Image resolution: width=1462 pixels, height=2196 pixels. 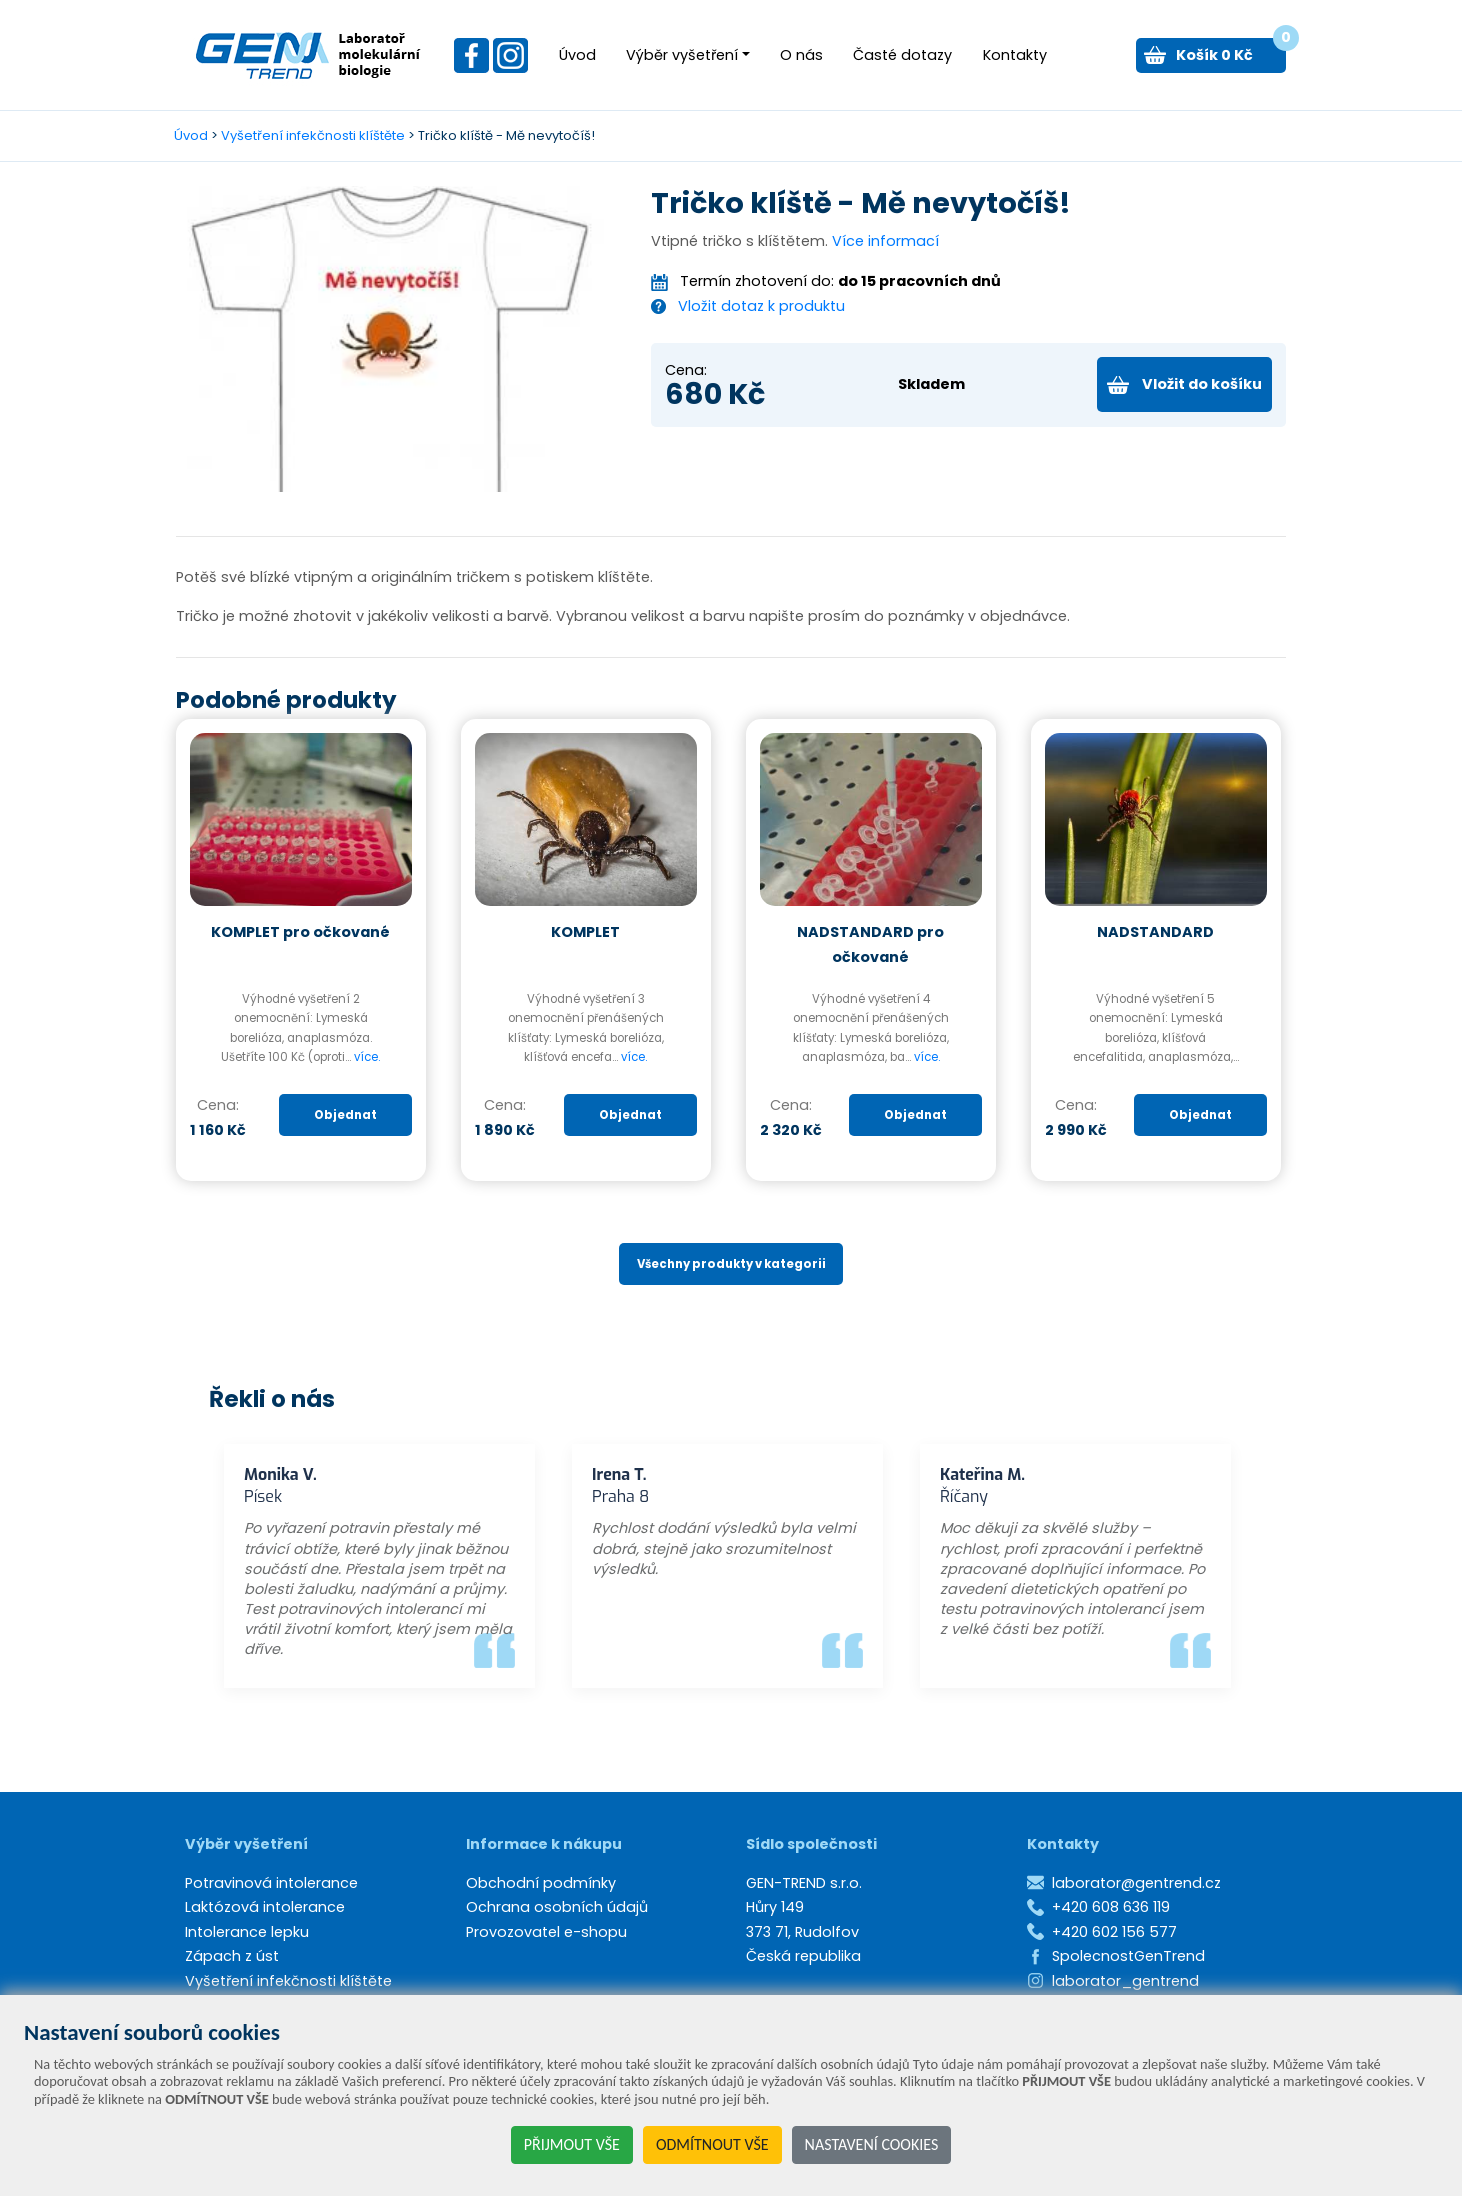 I want to click on Vložit dotaz k produktu, so click(x=761, y=306).